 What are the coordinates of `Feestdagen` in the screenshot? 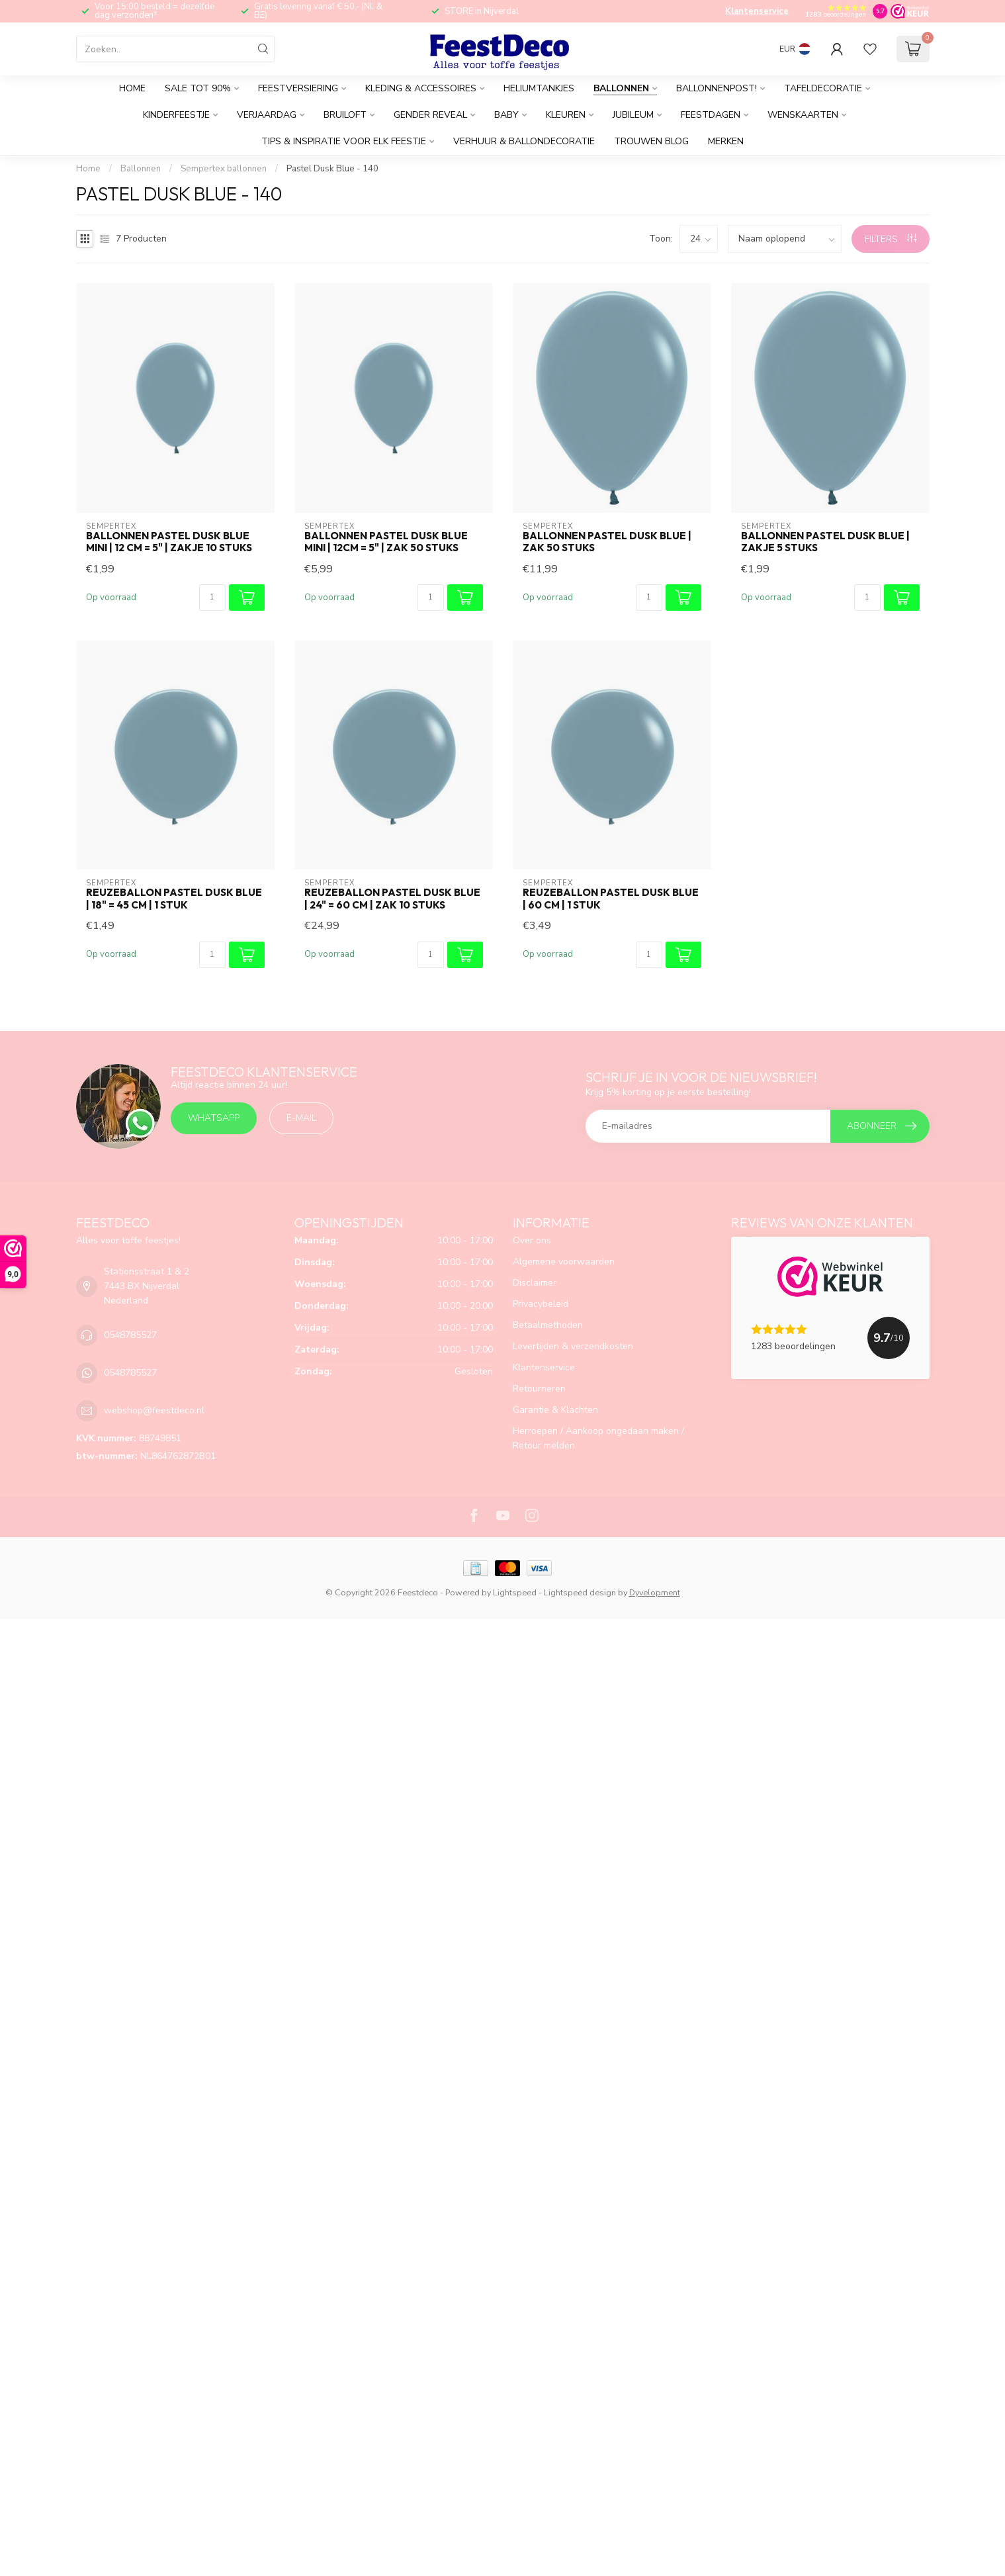 It's located at (710, 115).